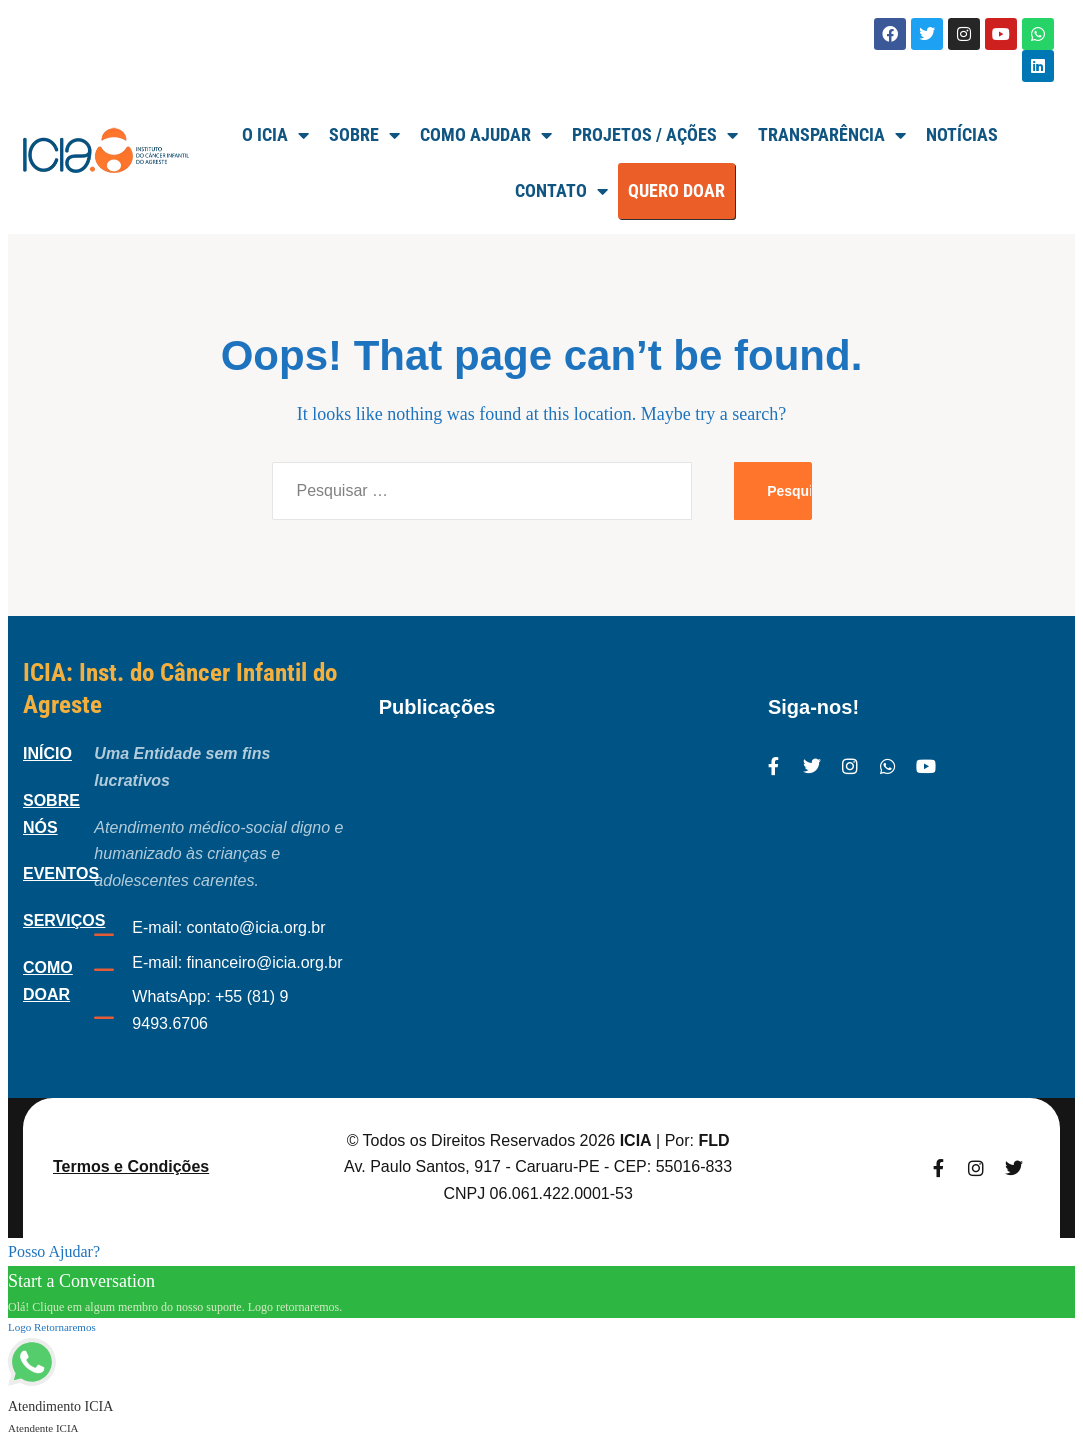  Describe the element at coordinates (275, 135) in the screenshot. I see `O ICIA` at that location.